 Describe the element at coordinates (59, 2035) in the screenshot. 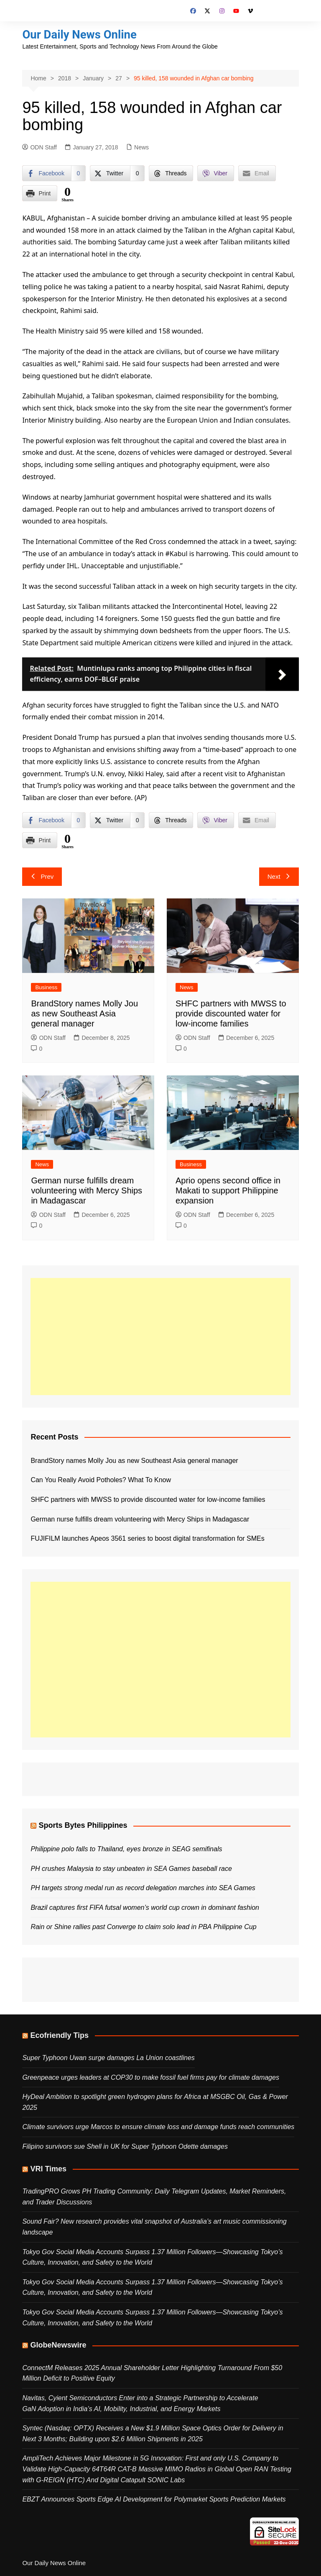

I see `Ecofriendly Tips` at that location.